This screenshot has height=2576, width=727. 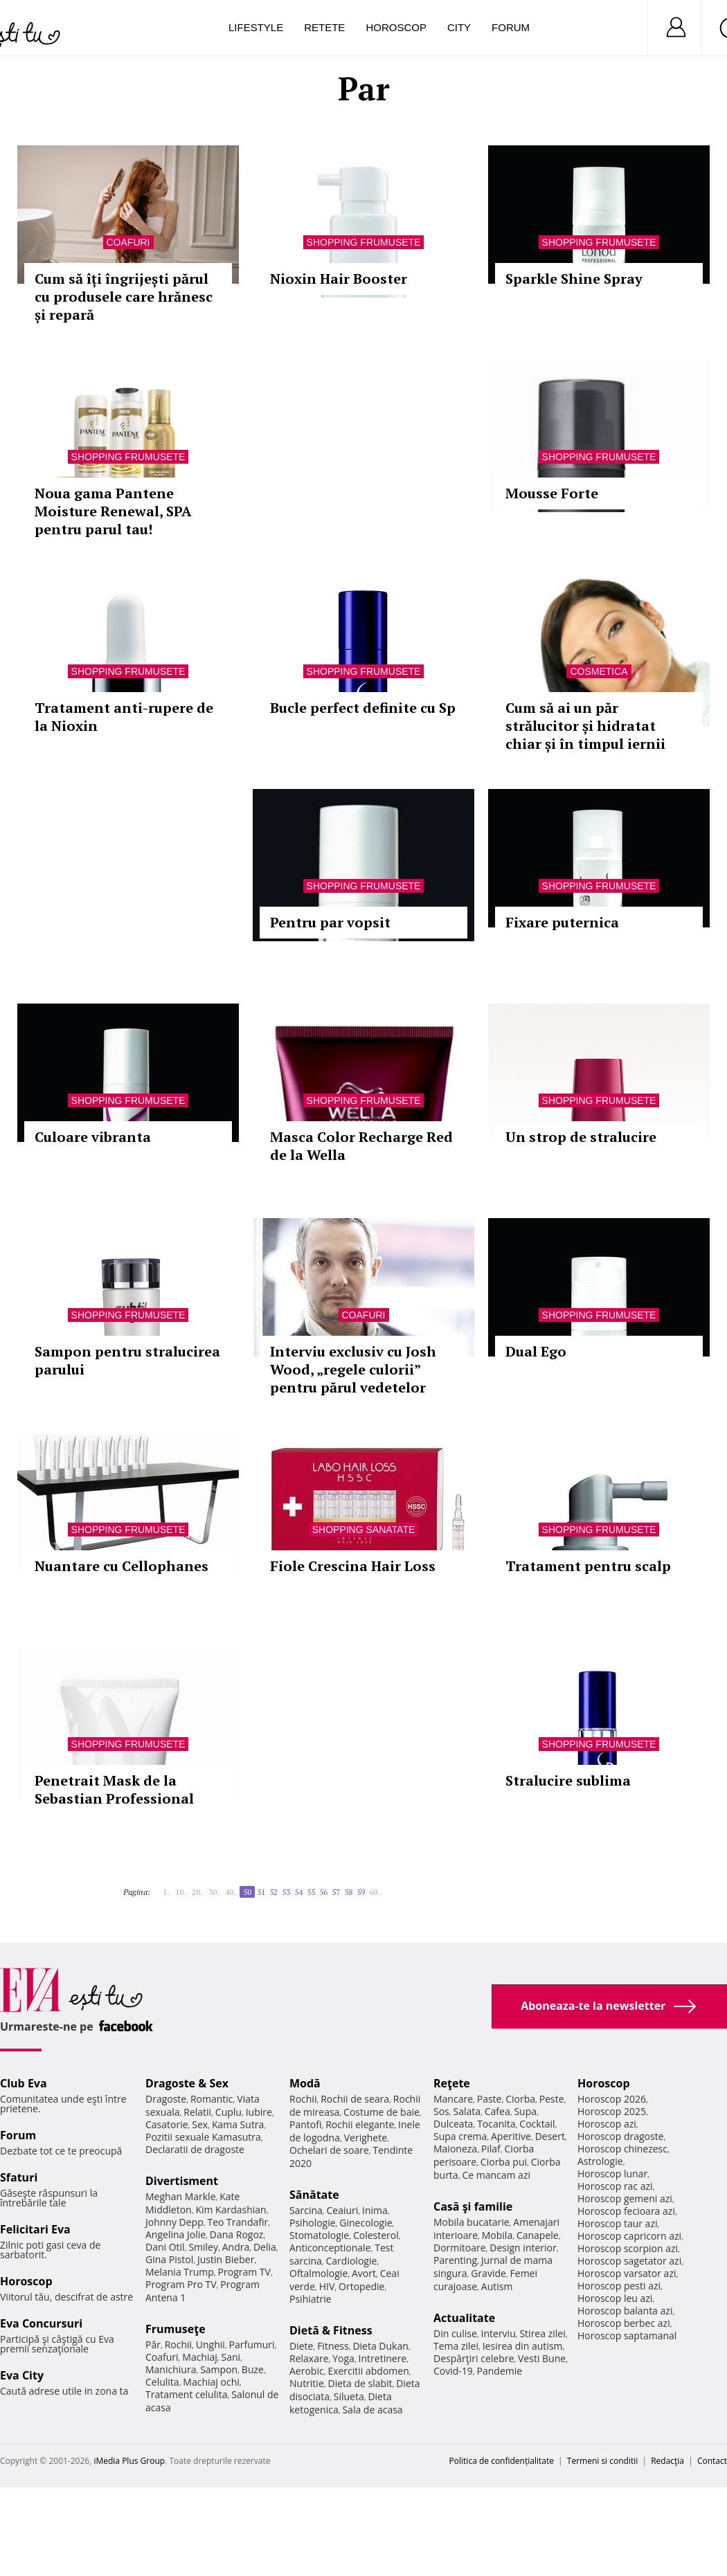 I want to click on Interviu exclusiv cu Josh Wood, „regele culorii” pentru părul vedetelor, so click(x=353, y=1369).